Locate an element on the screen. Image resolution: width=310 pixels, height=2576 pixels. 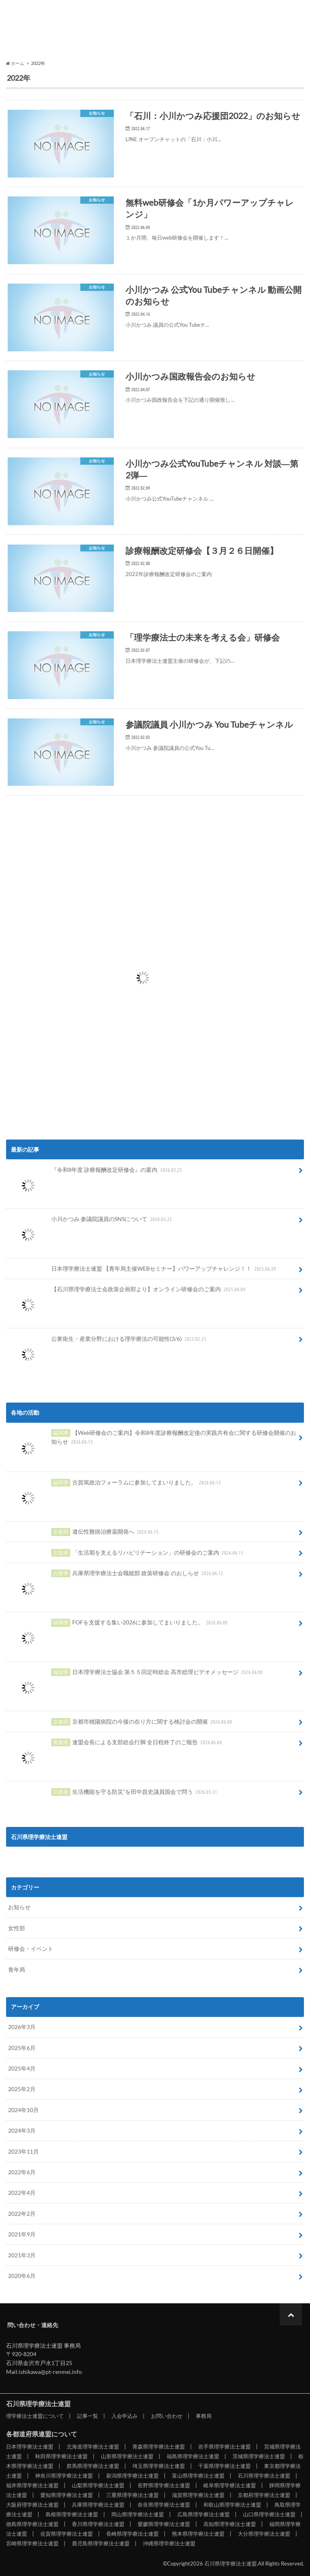
愛知県理学療法士連盟 is located at coordinates (66, 2495).